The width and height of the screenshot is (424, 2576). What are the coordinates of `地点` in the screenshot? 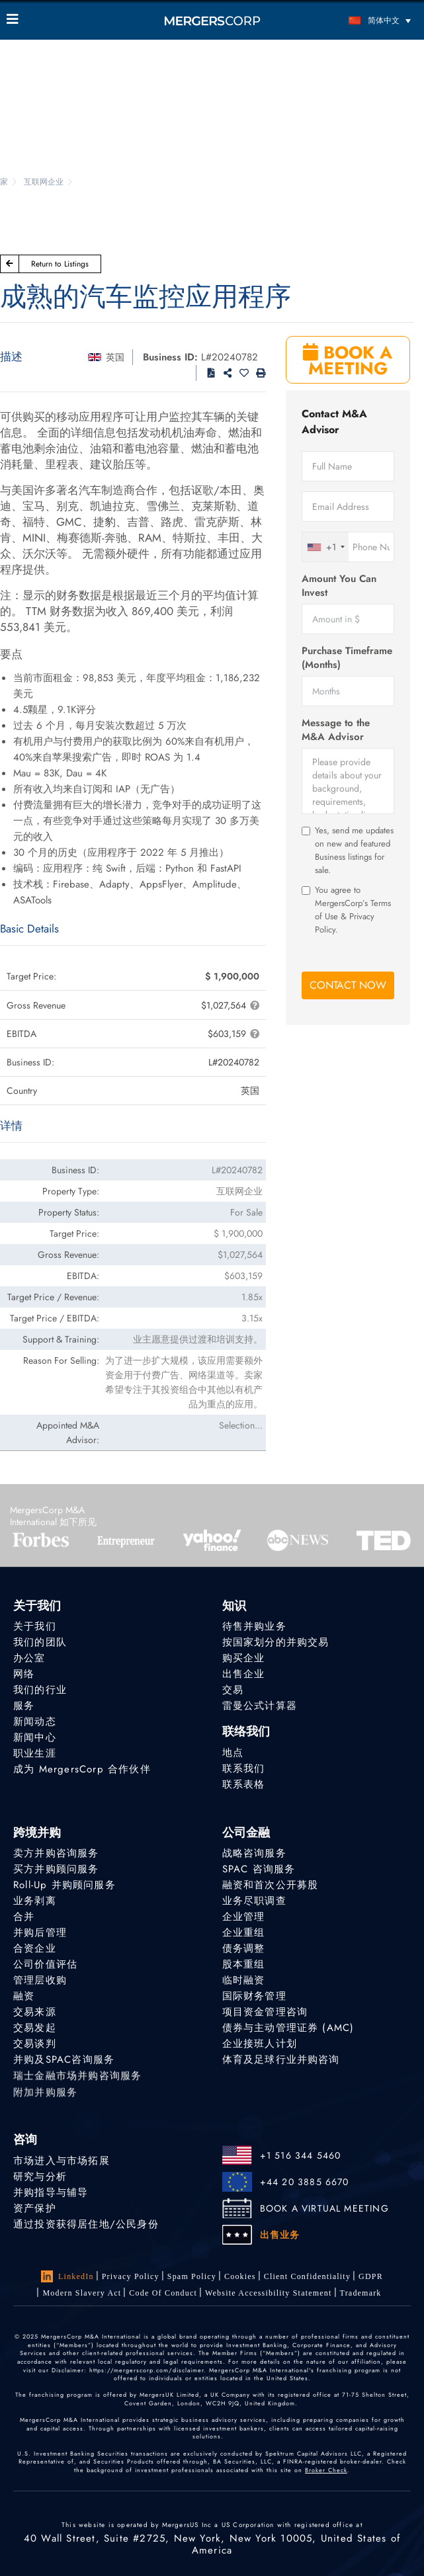 It's located at (232, 1753).